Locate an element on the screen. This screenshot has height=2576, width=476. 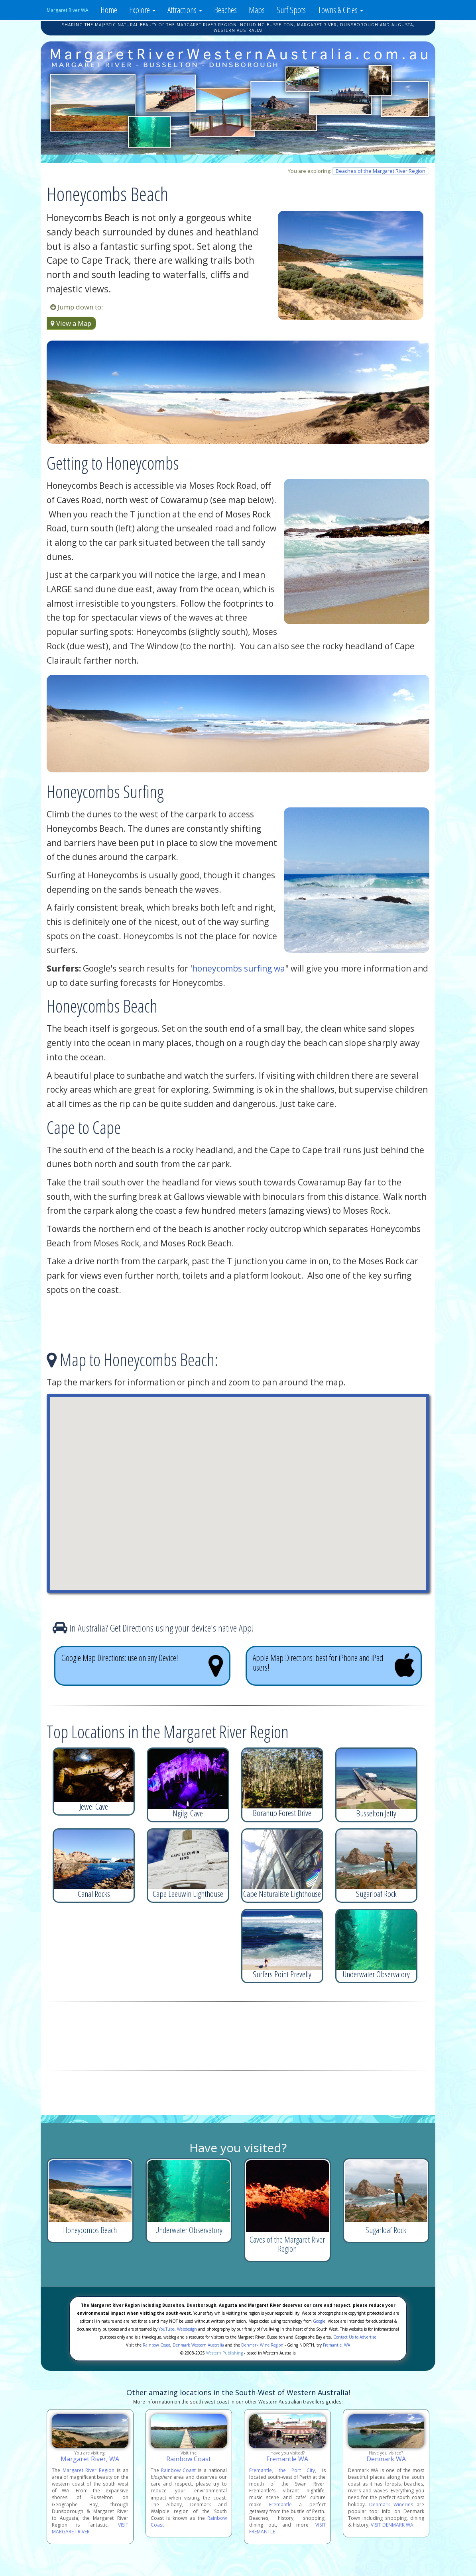
Denmark Wineries is located at coordinates (391, 2504).